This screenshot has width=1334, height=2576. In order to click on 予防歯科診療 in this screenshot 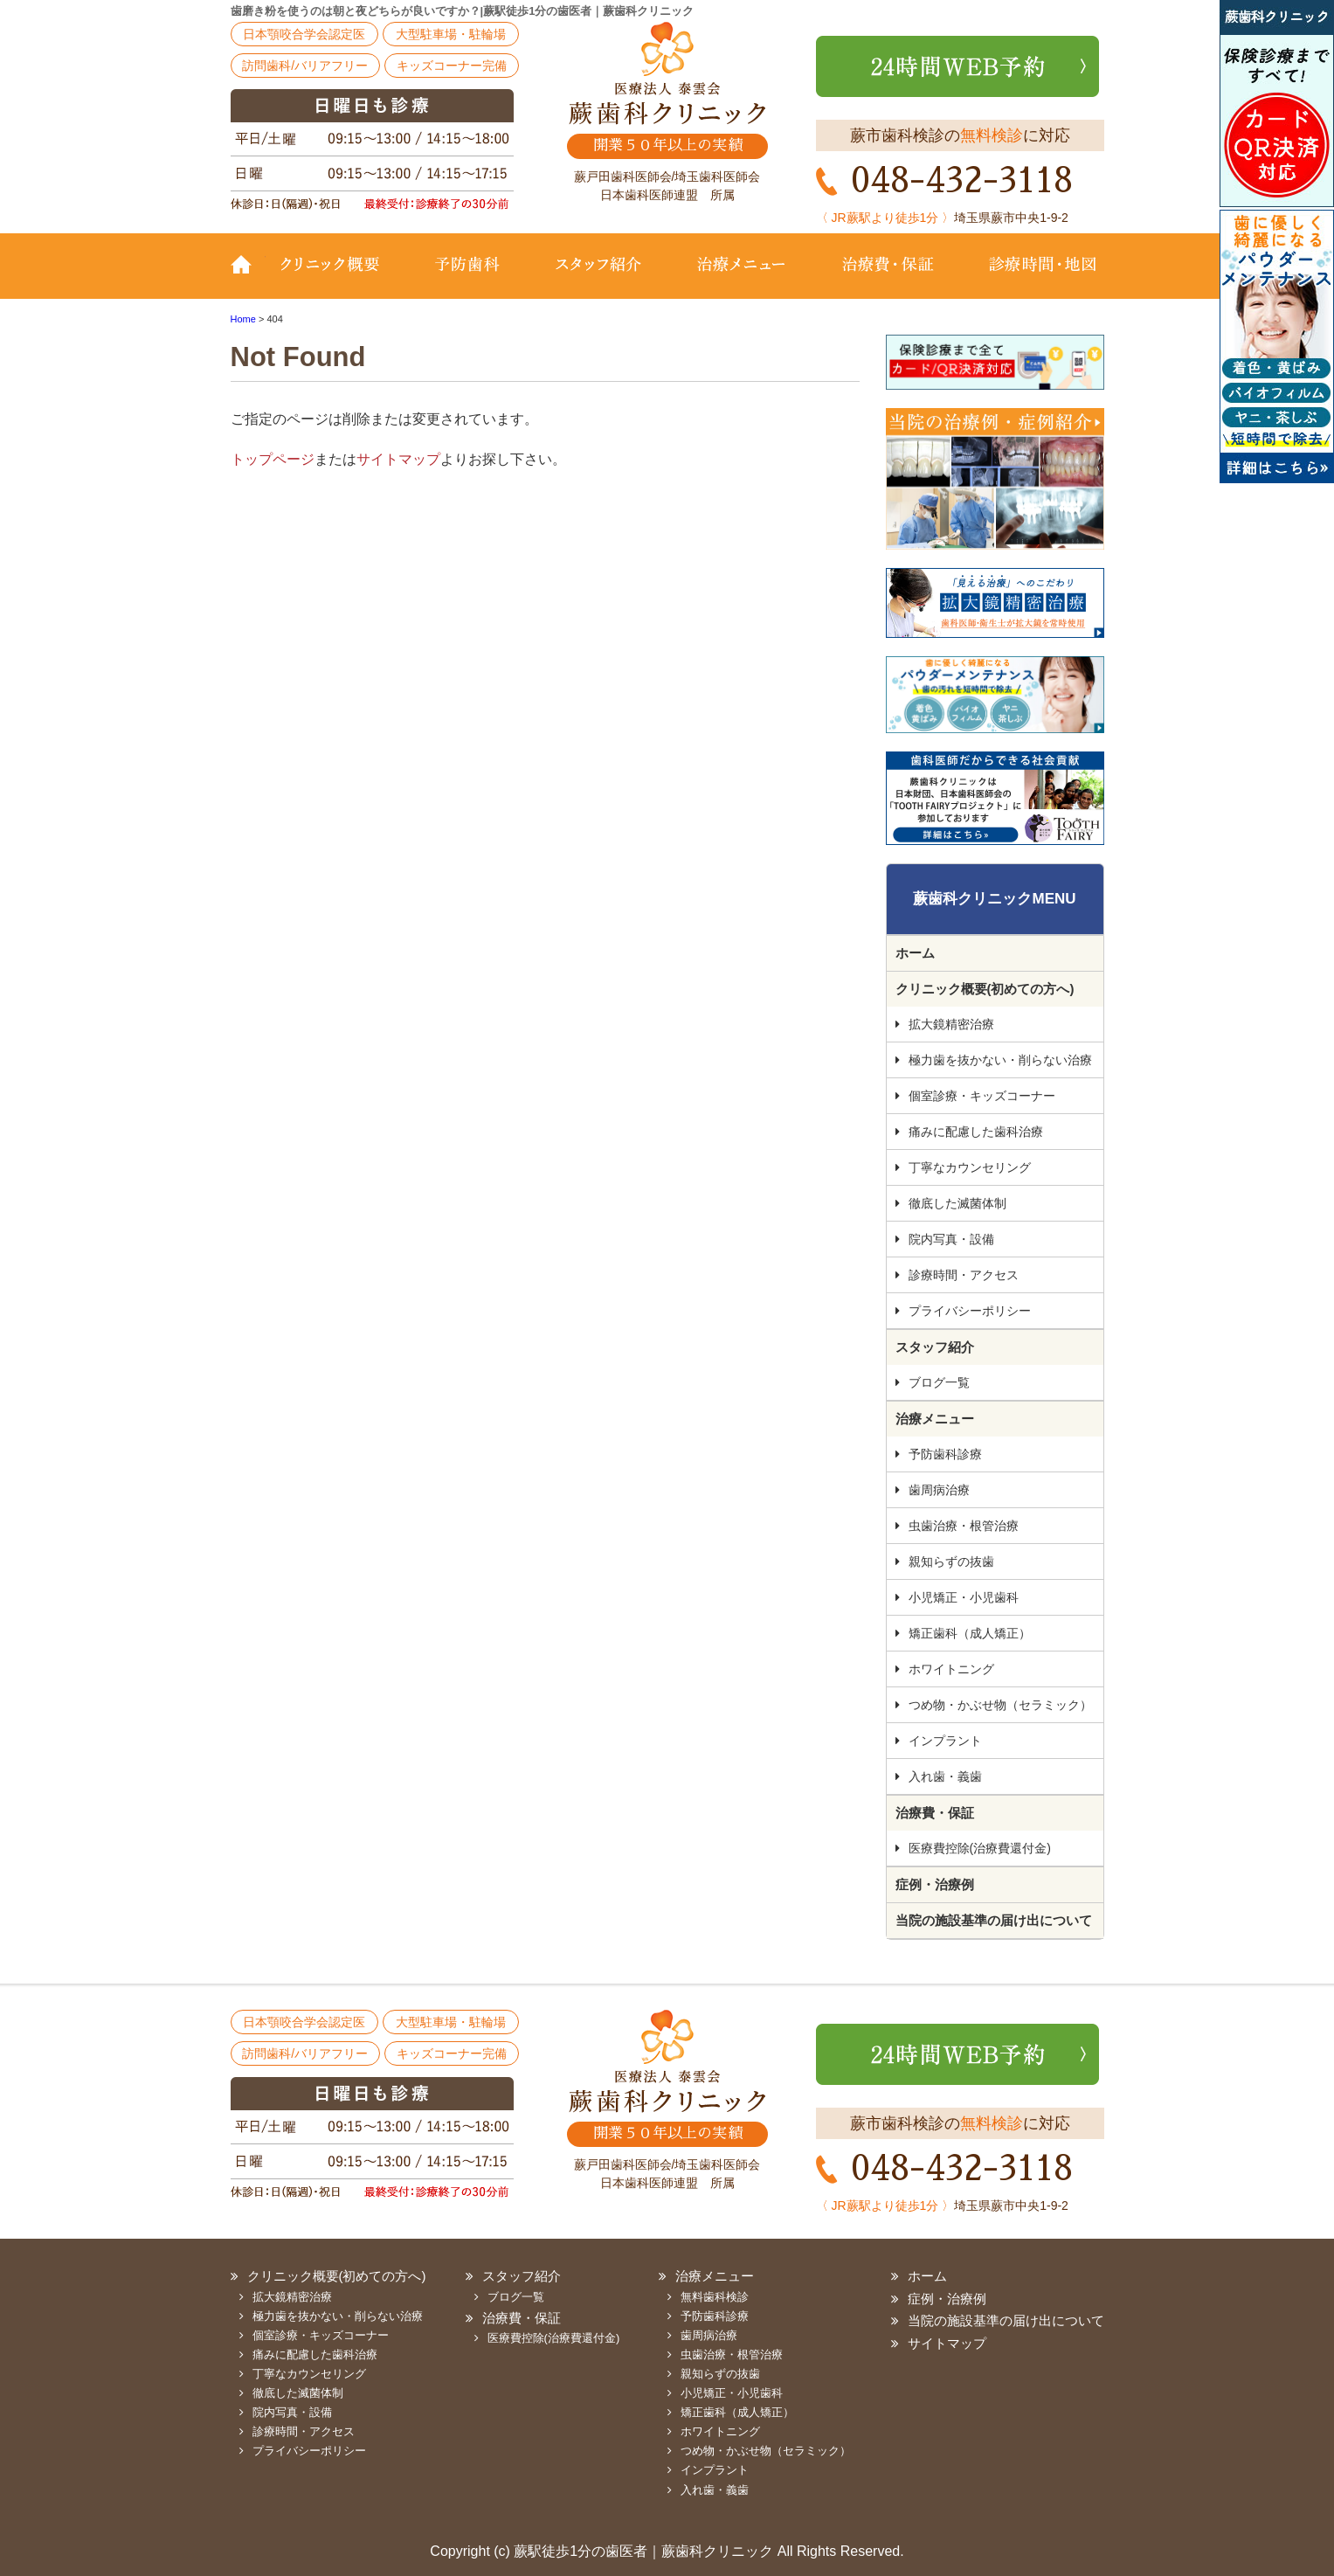, I will do `click(945, 1454)`.